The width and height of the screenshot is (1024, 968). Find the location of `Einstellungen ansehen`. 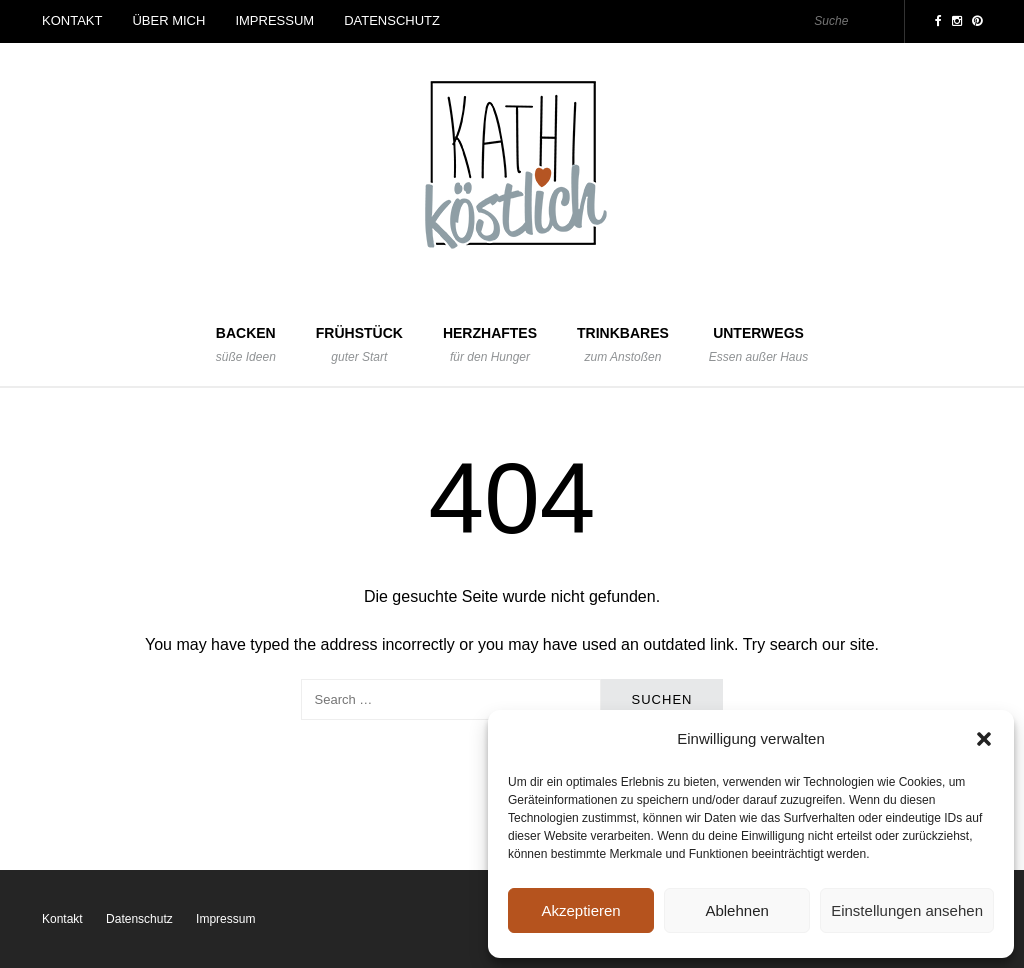

Einstellungen ansehen is located at coordinates (907, 910).